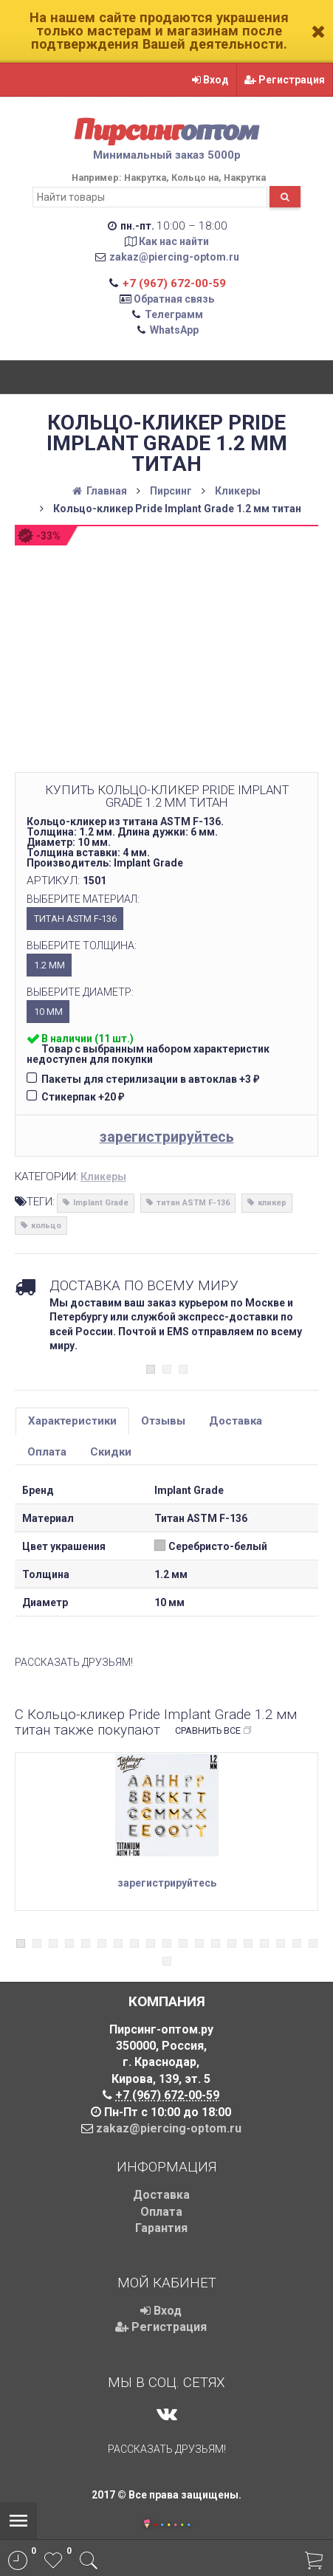 The image size is (333, 2576). What do you see at coordinates (174, 299) in the screenshot?
I see `Обратная связь` at bounding box center [174, 299].